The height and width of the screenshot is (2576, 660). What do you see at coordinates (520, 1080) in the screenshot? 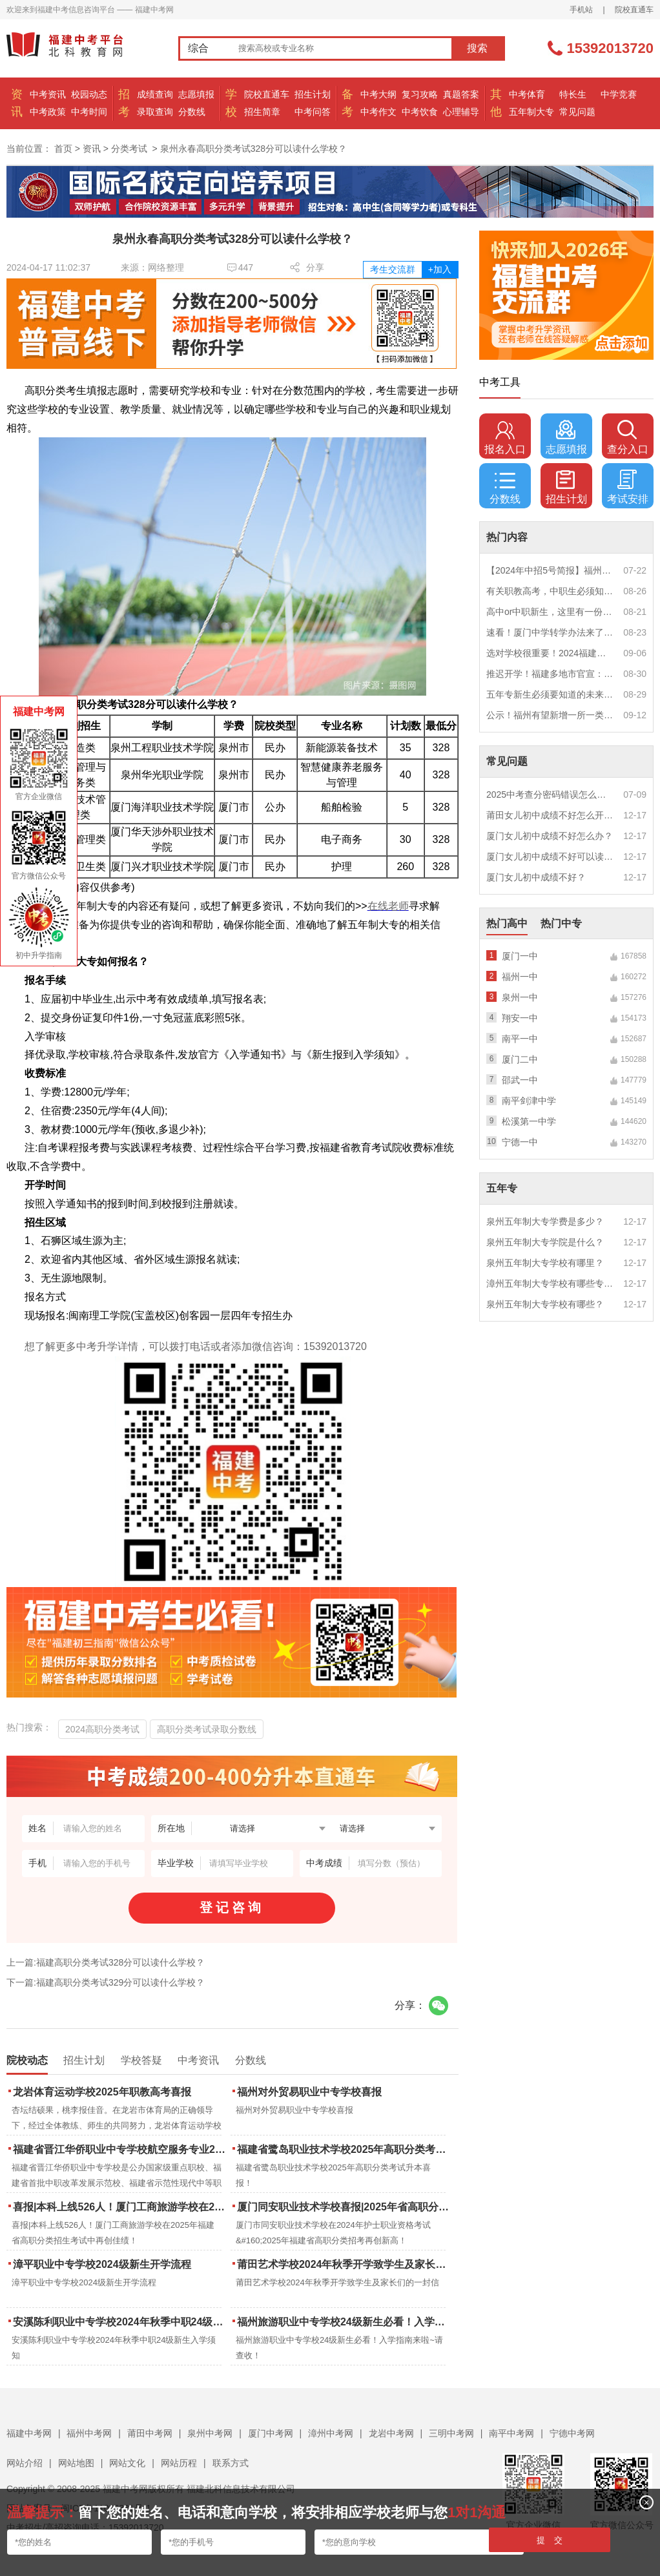
I see `邵武一中` at bounding box center [520, 1080].